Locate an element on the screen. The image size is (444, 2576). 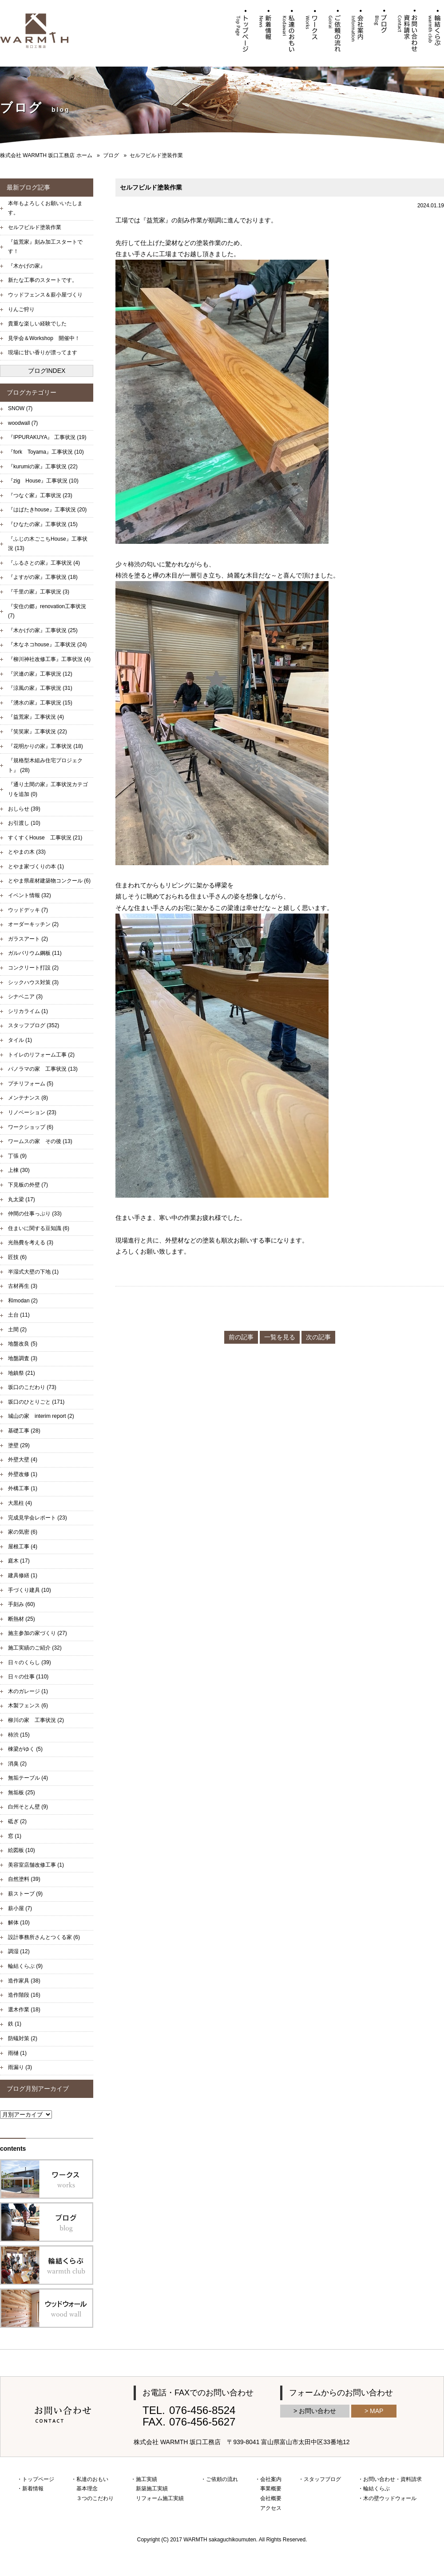
光熱費を考える (3) is located at coordinates (30, 1242).